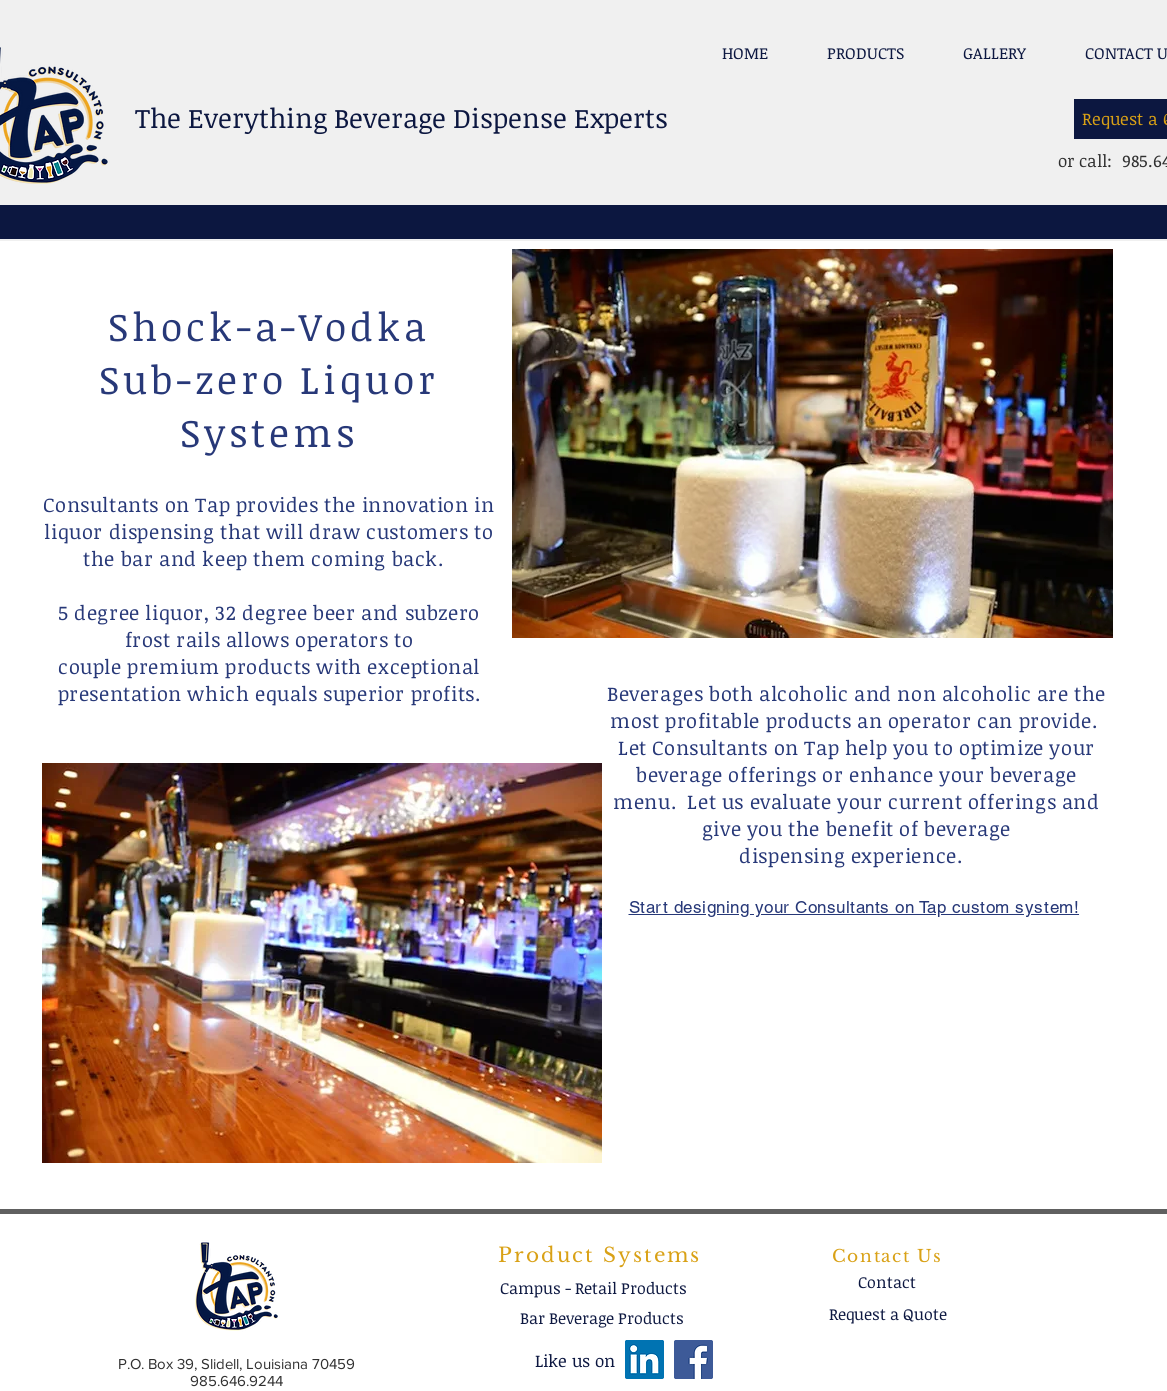 Image resolution: width=1167 pixels, height=1391 pixels. Describe the element at coordinates (866, 44) in the screenshot. I see `[button]` at that location.